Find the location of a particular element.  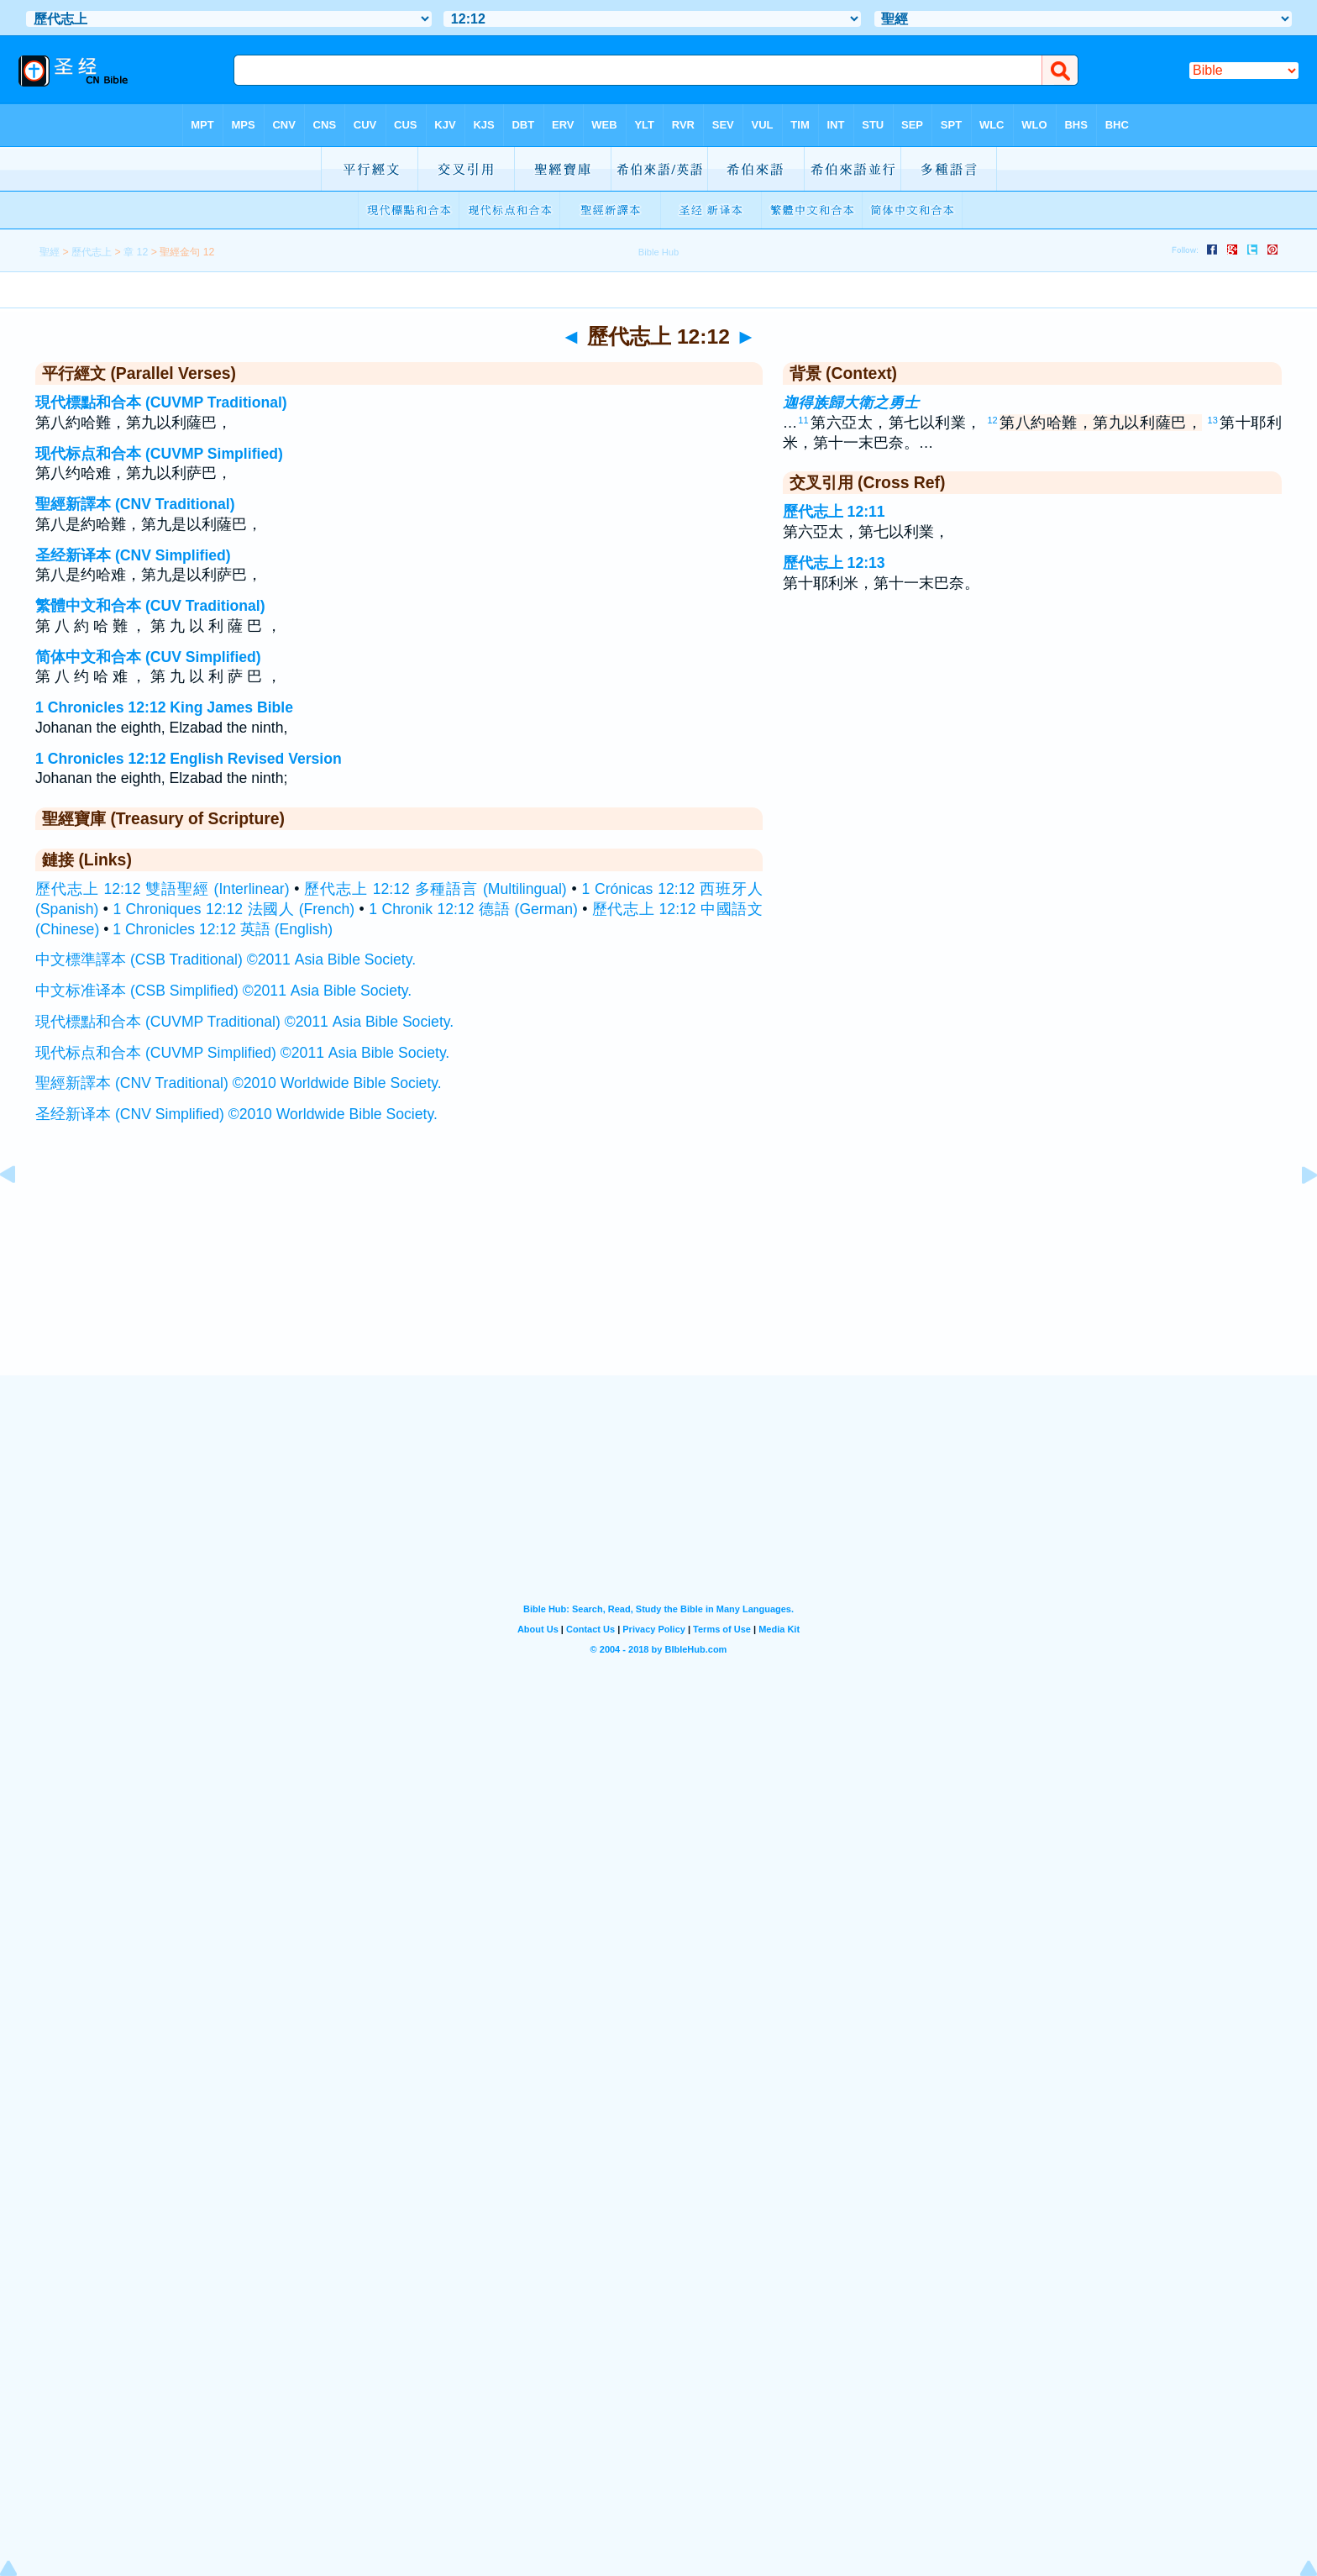

现代标点和合本 (CUVMP Simplified) ©2011 Asia Bible Society. is located at coordinates (242, 1052).